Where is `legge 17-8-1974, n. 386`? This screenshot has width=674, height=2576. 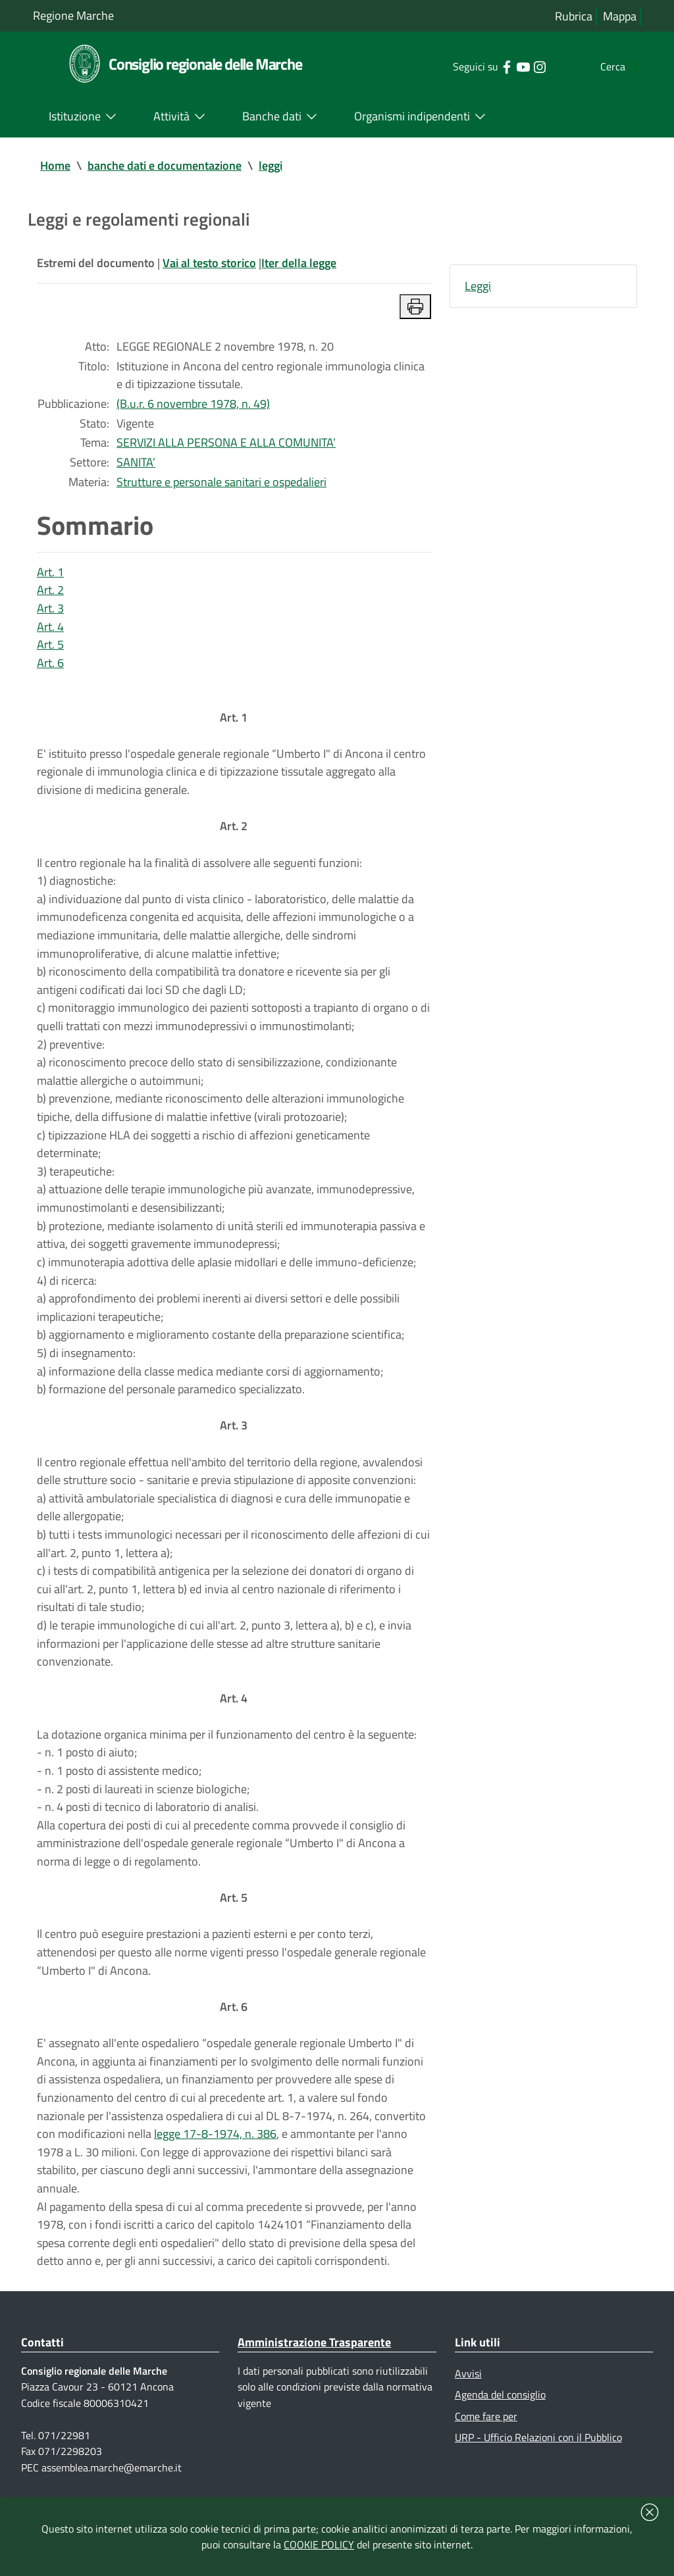
legge 17-8-1974, n. 386 is located at coordinates (215, 2158).